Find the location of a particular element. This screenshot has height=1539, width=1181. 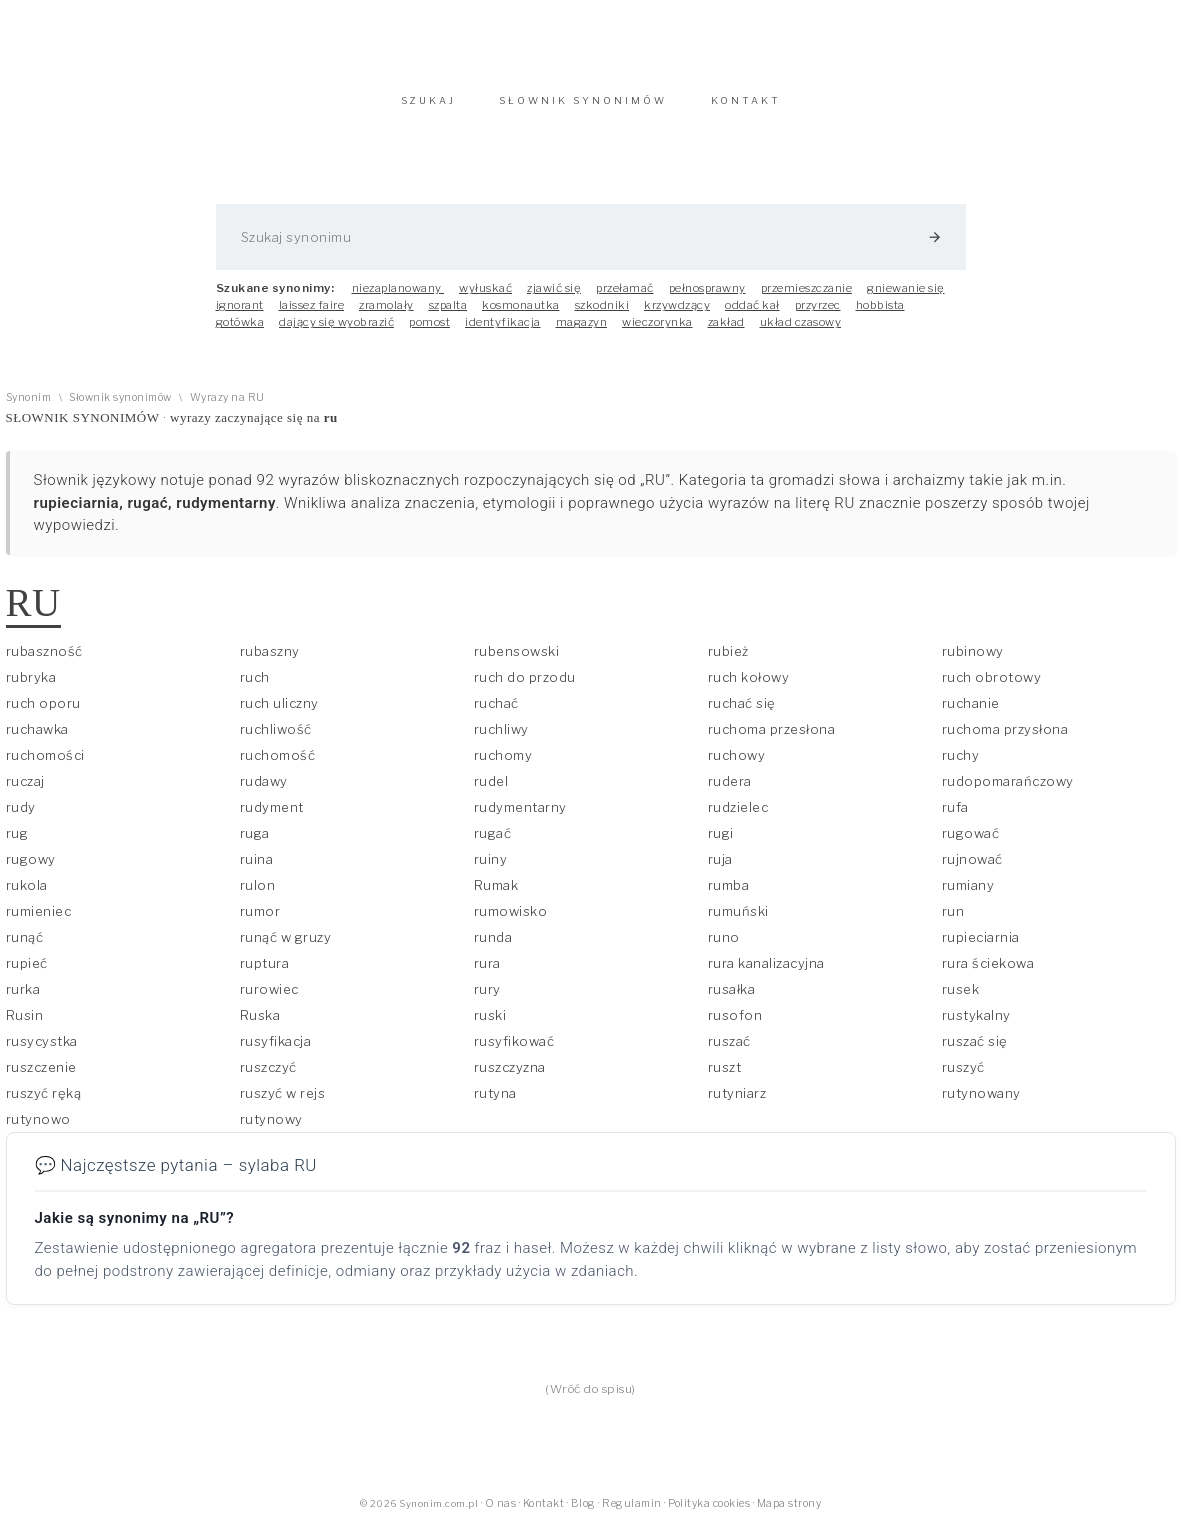

rumor is located at coordinates (260, 921).